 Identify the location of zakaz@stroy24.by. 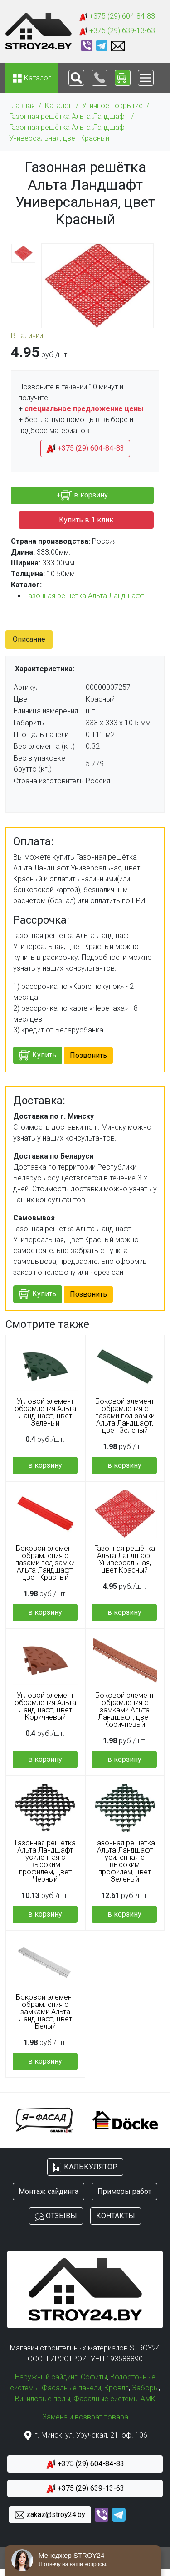
(50, 2515).